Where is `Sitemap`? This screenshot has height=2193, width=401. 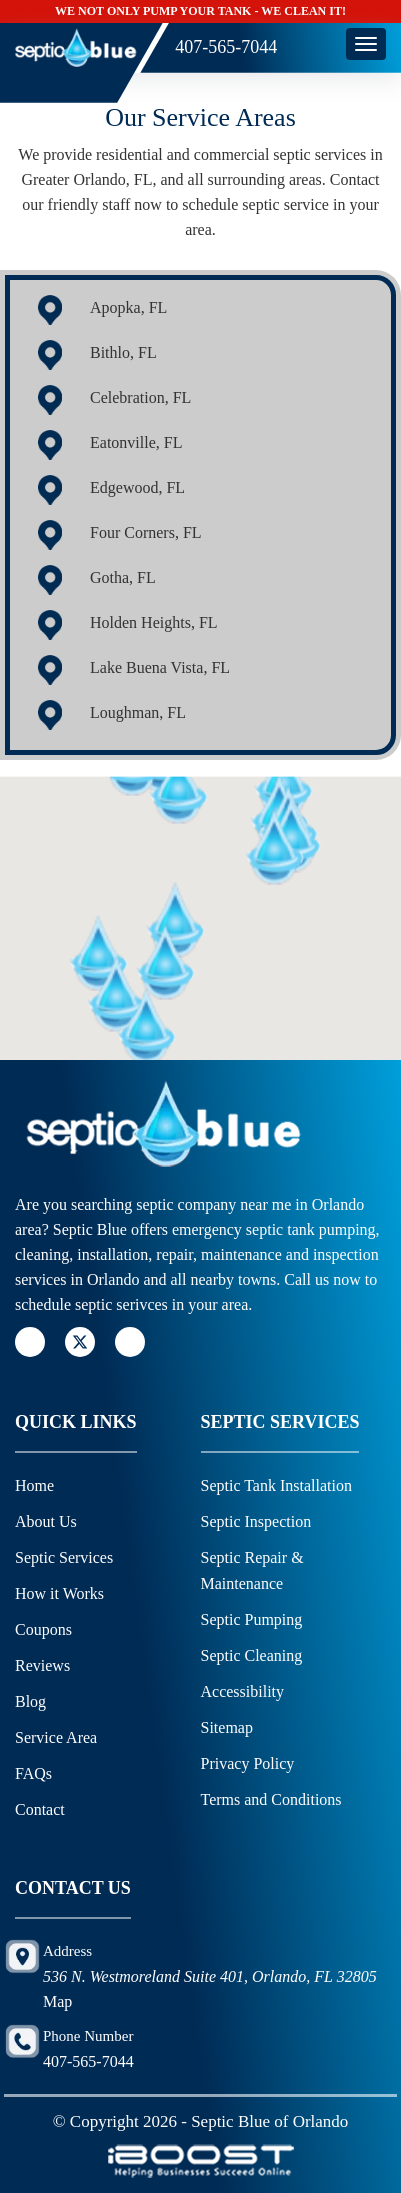 Sitemap is located at coordinates (227, 1727).